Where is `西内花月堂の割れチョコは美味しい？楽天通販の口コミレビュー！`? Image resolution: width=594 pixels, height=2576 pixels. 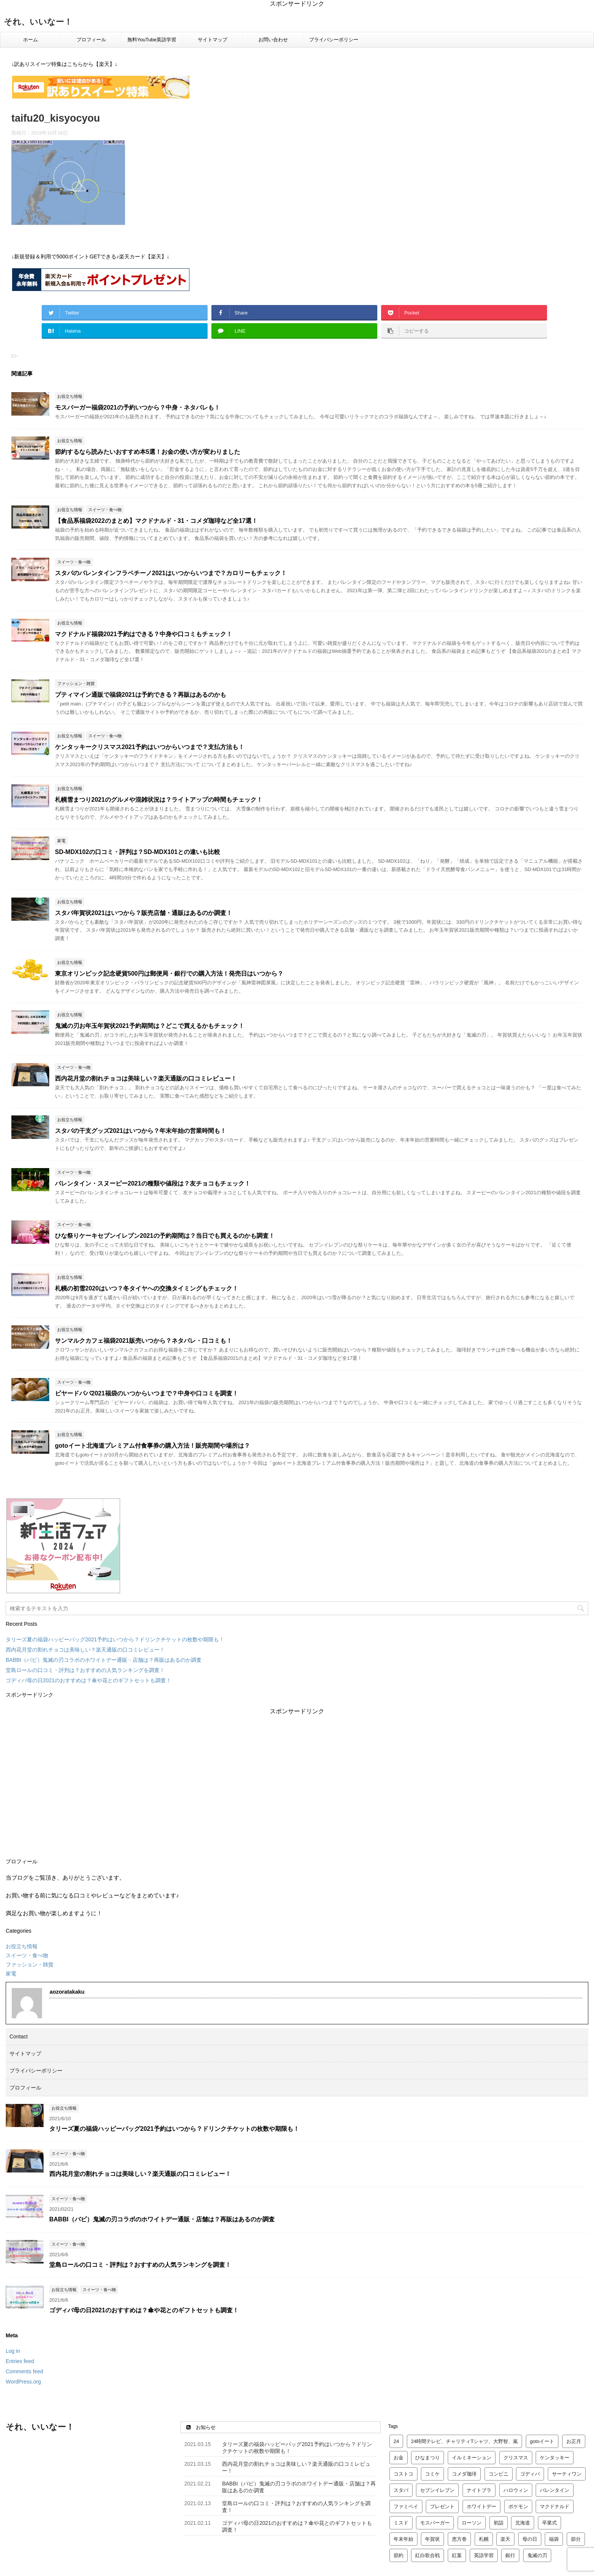 西内花月堂の割れチョコは美味しい？楽天通販の口コミレビュー！ is located at coordinates (146, 1078).